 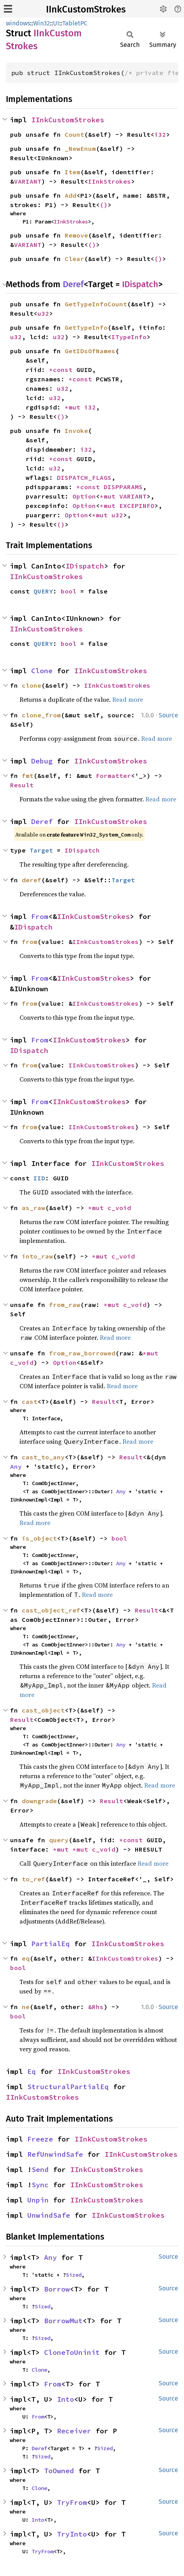 I want to click on Target, so click(x=41, y=850).